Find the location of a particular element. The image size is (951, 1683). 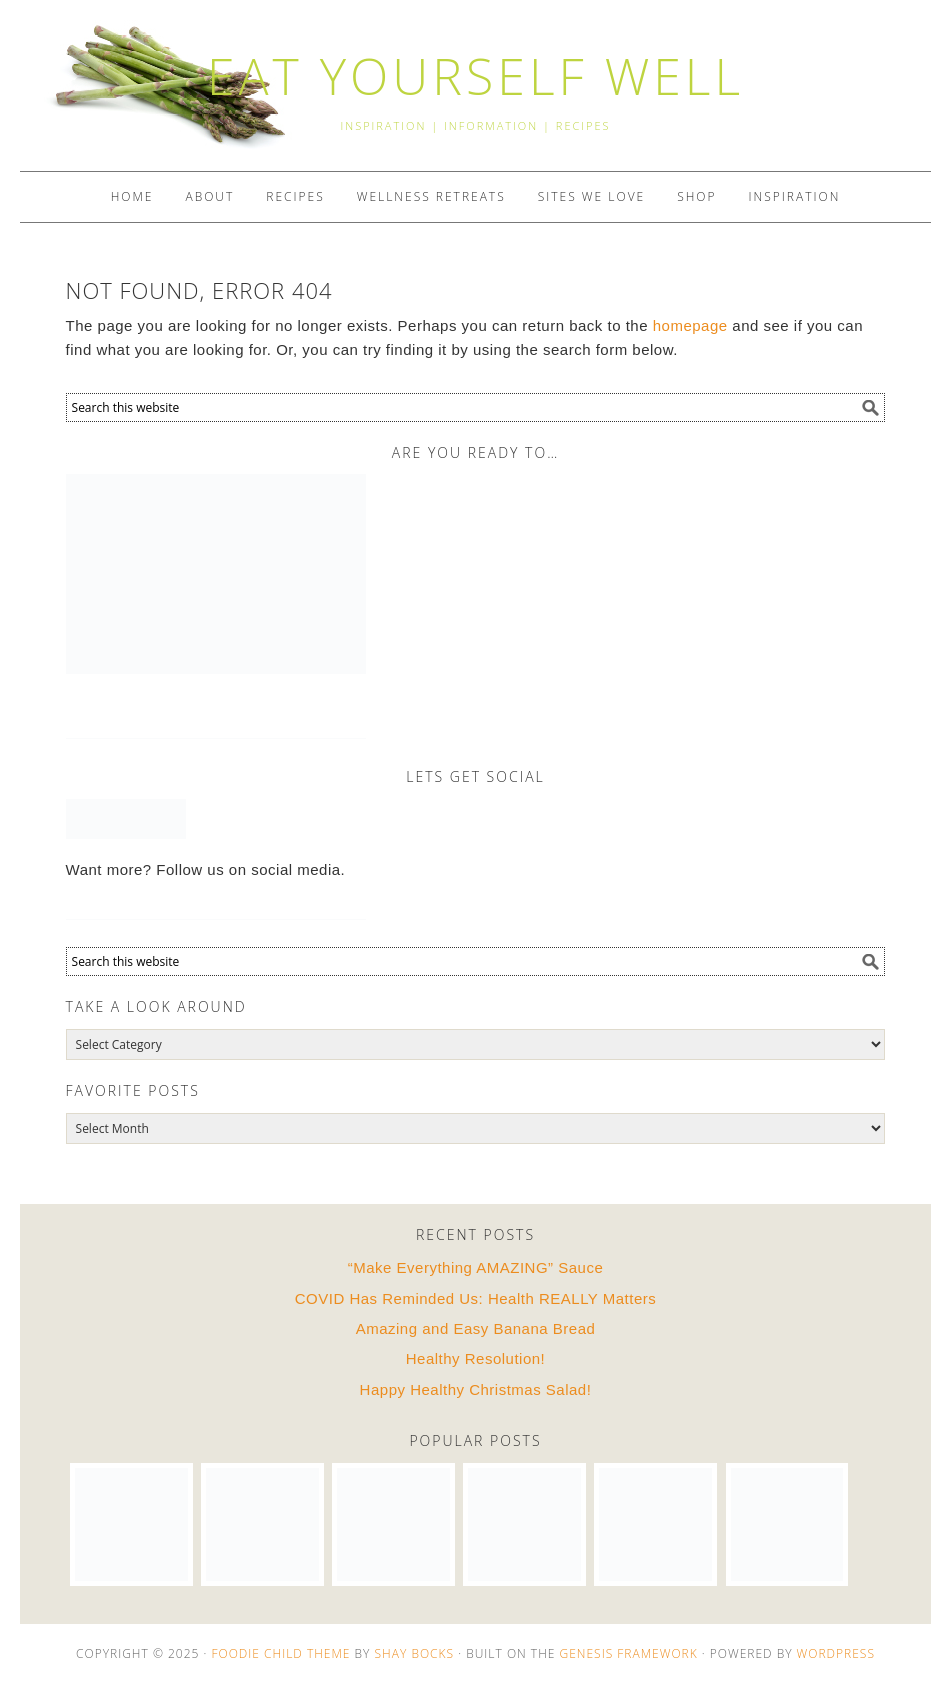

EAT YOURSELF WELL is located at coordinates (475, 76).